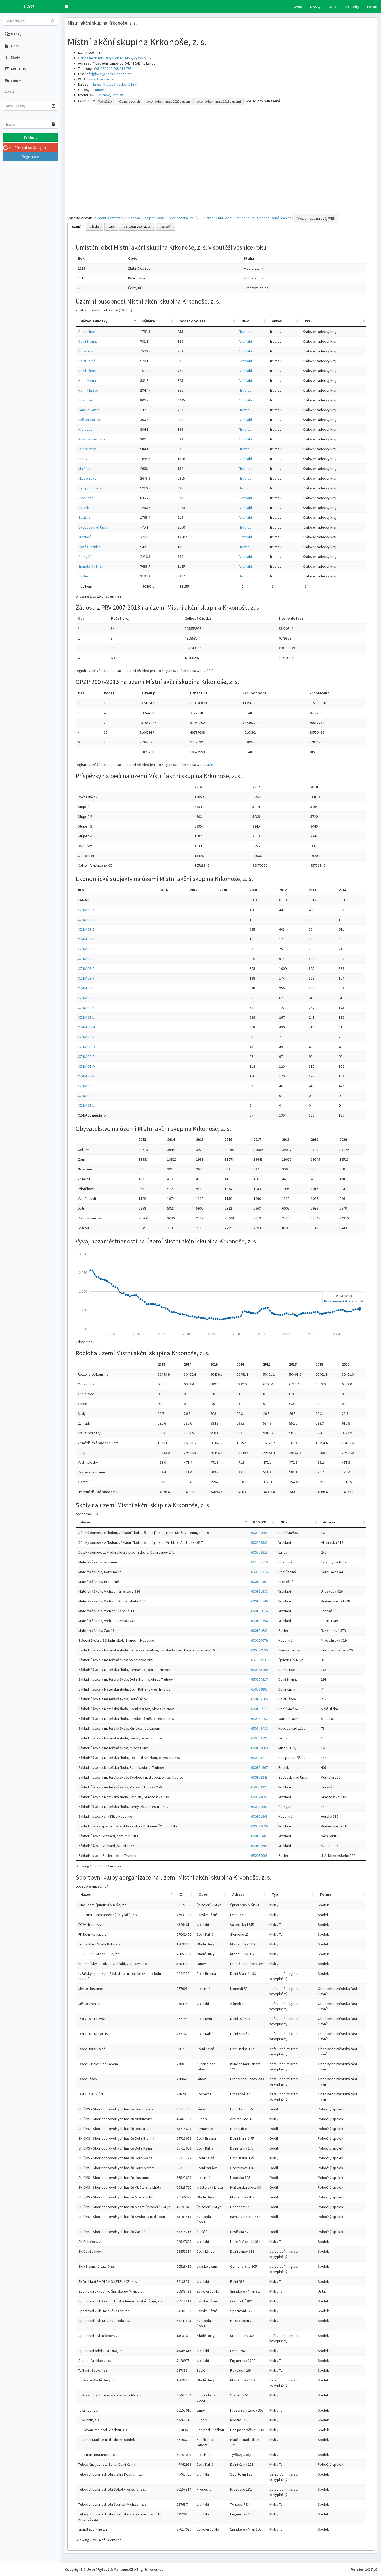 The width and height of the screenshot is (381, 2576). What do you see at coordinates (86, 909) in the screenshot?
I see `CZ-NACE-A` at bounding box center [86, 909].